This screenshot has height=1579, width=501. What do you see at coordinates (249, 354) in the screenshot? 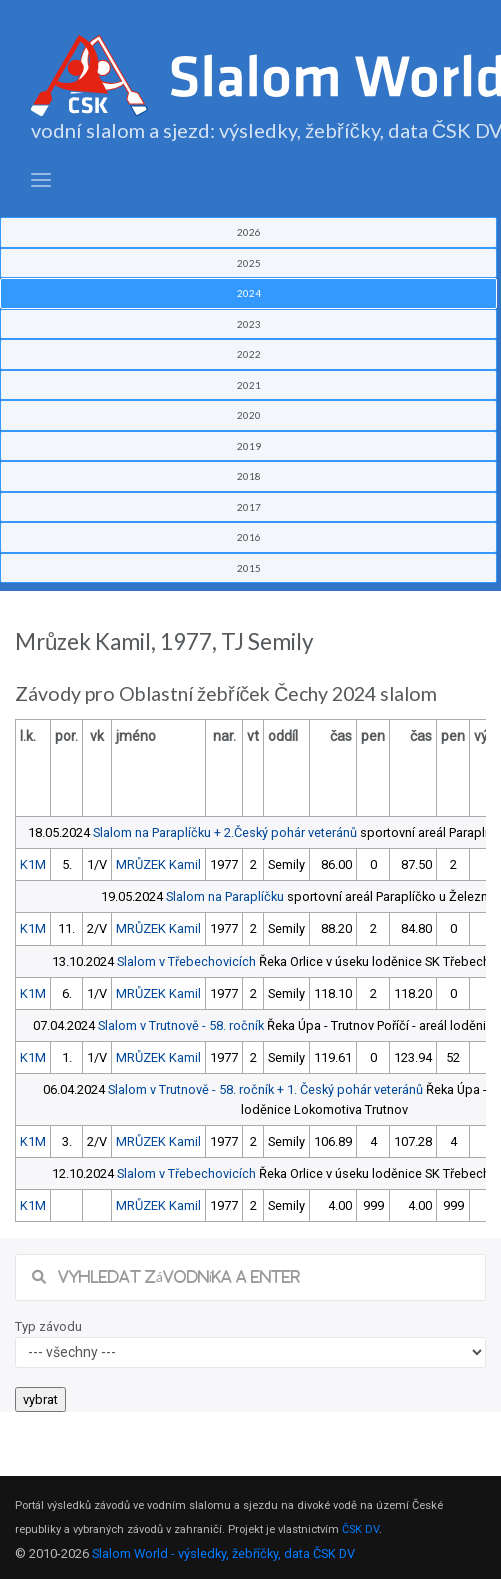
I see `2022` at bounding box center [249, 354].